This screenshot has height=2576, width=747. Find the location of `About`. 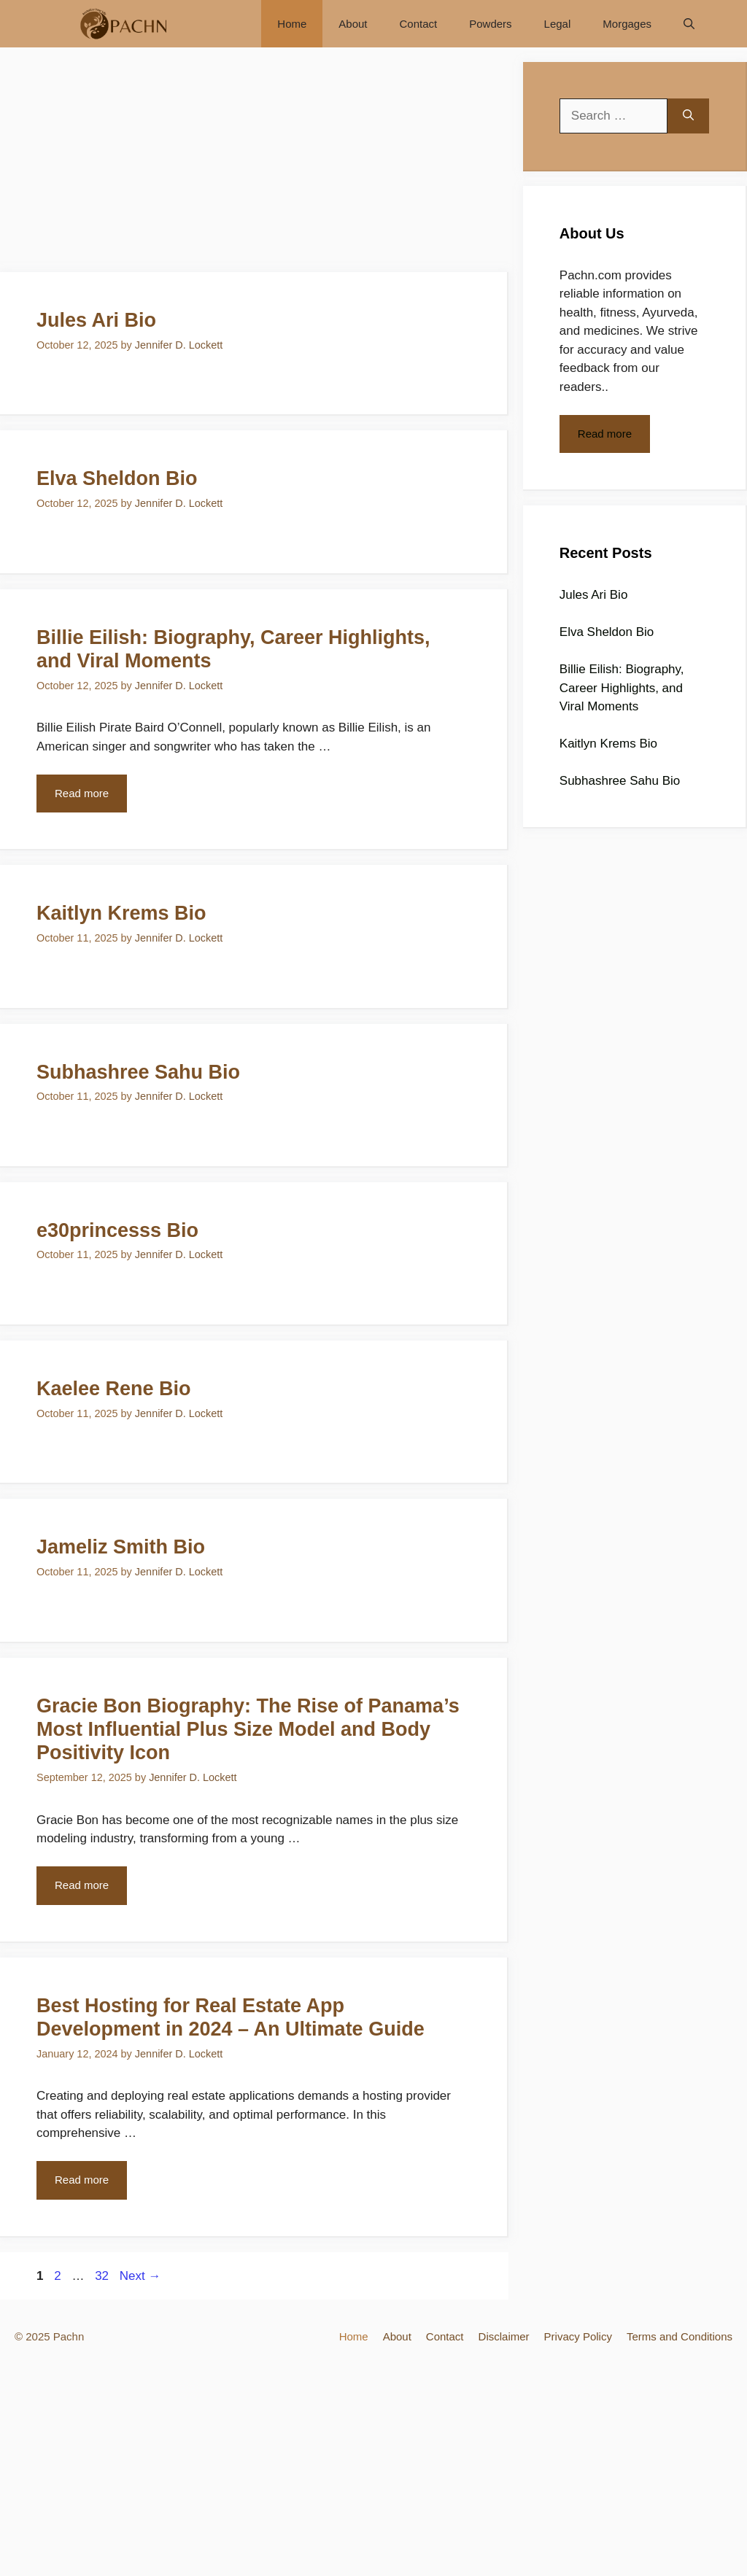

About is located at coordinates (352, 24).